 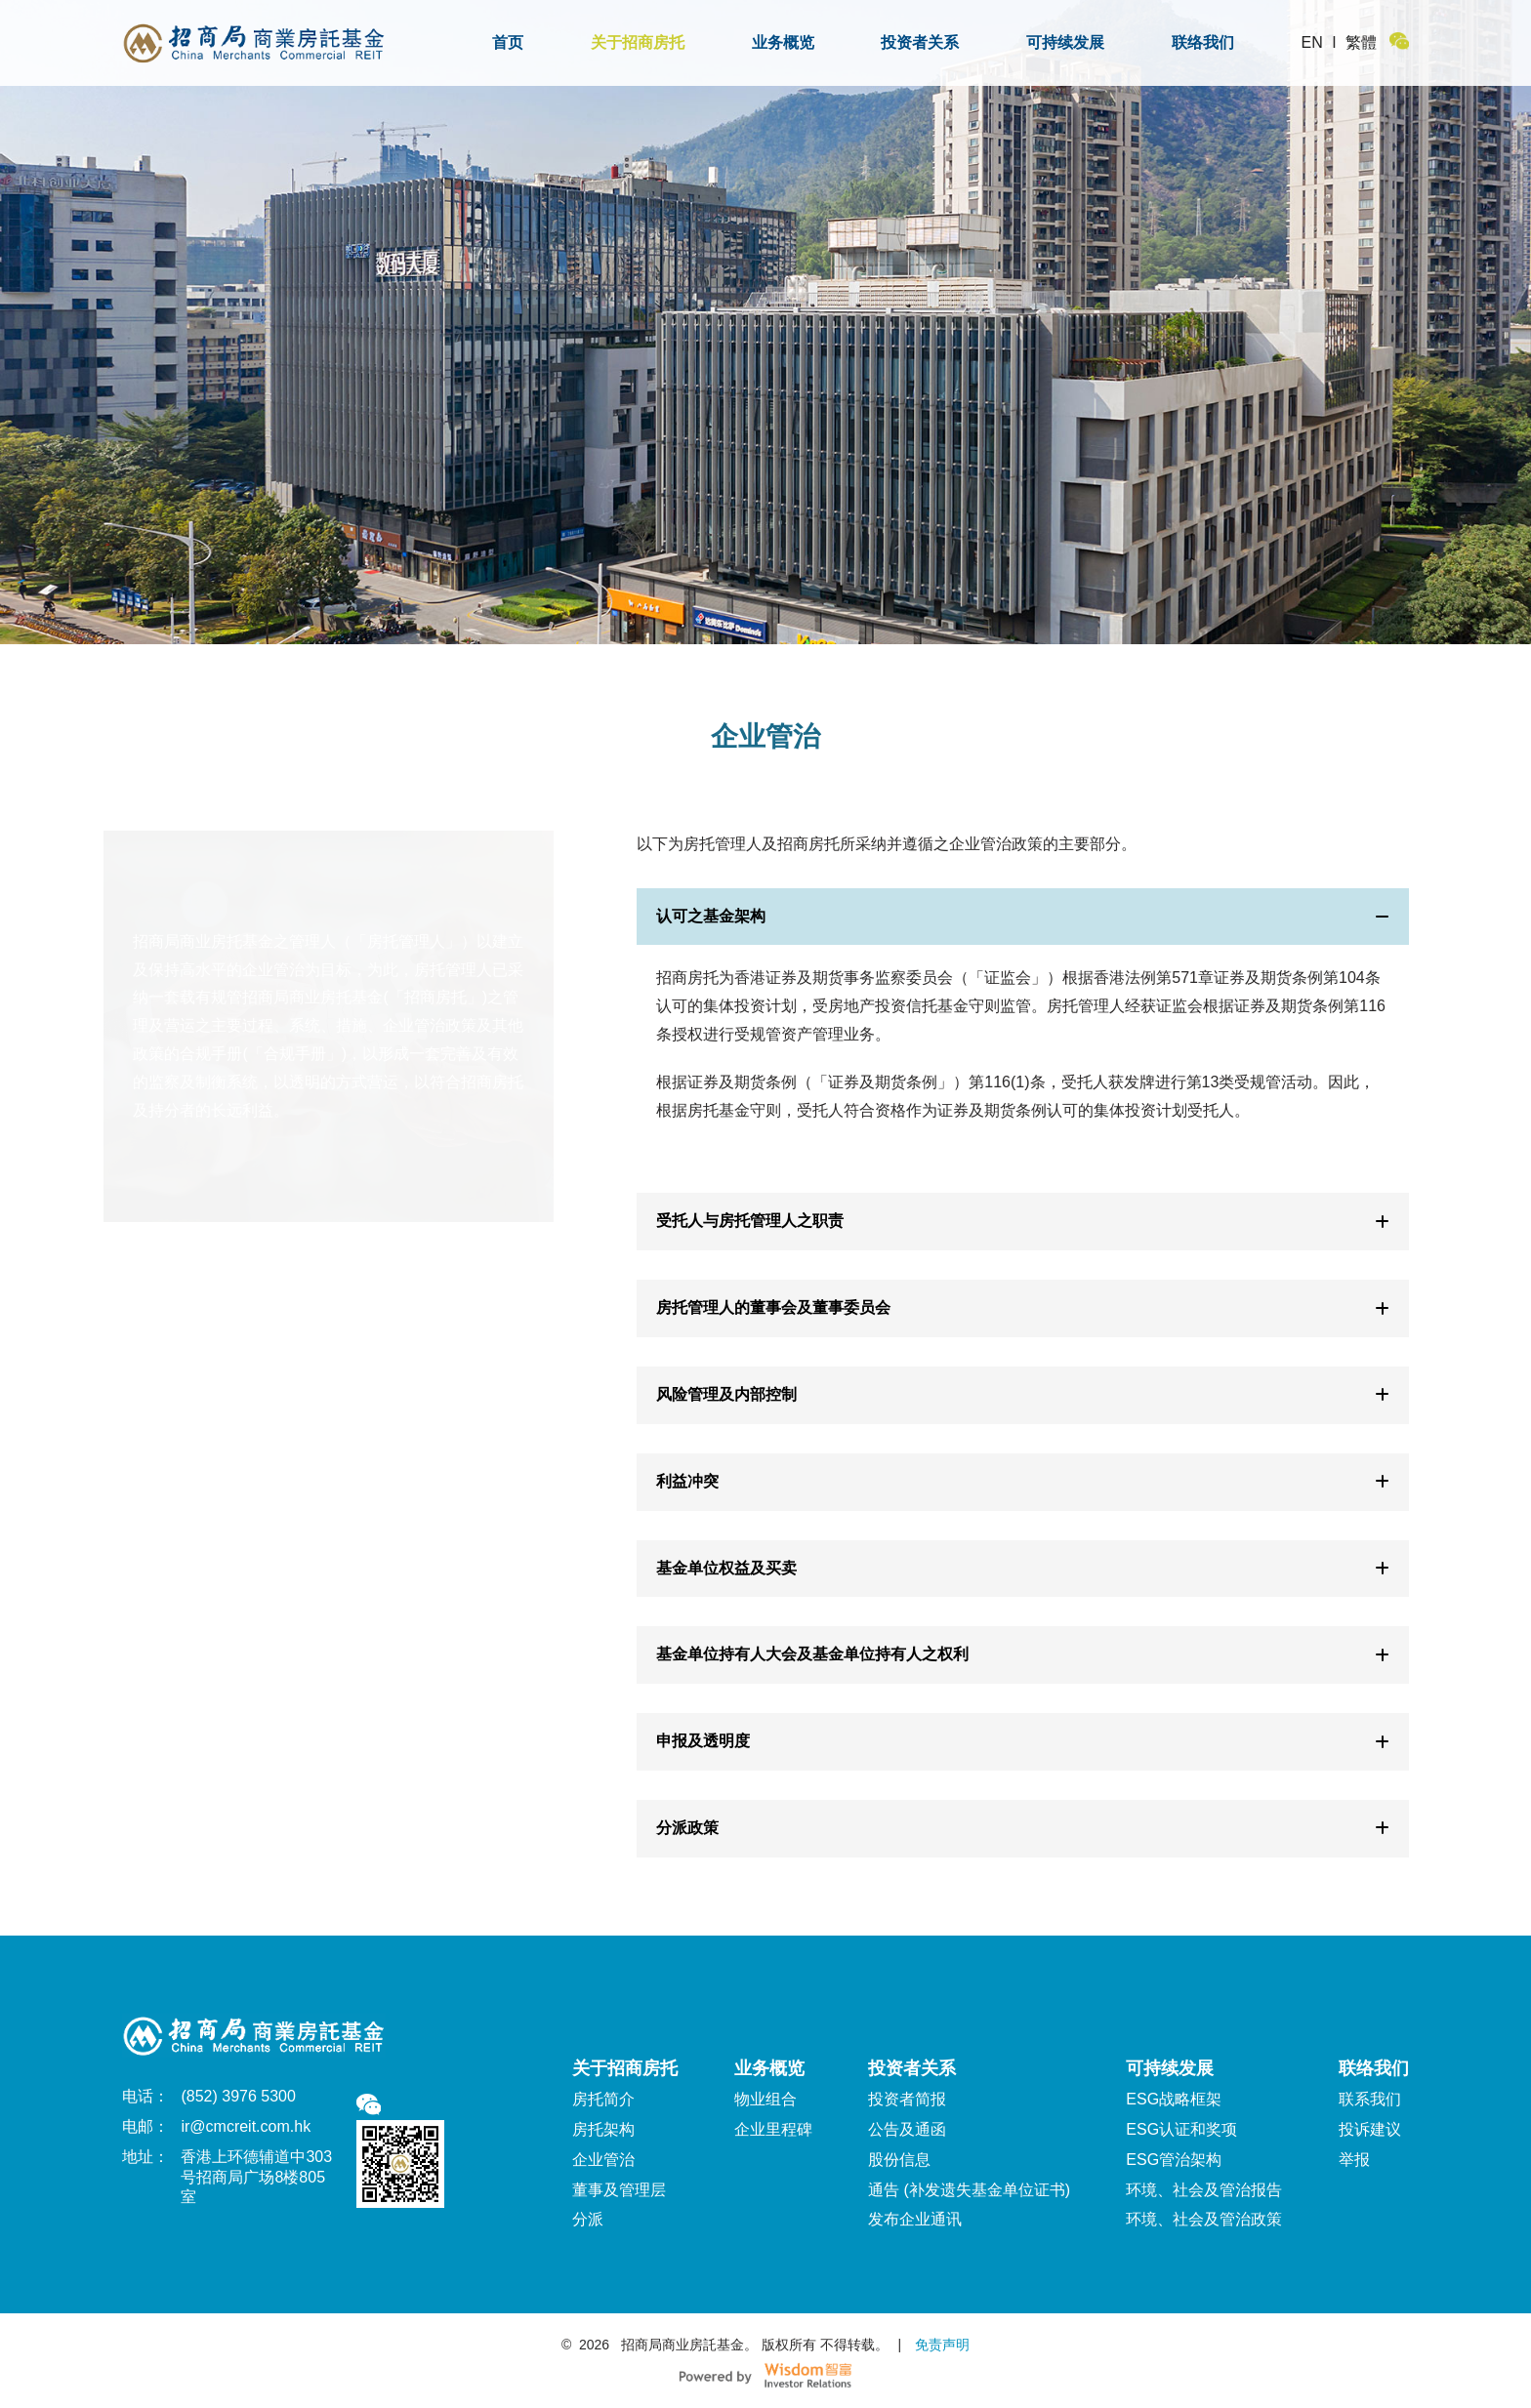 I want to click on 认可之基金架构, so click(x=1022, y=916).